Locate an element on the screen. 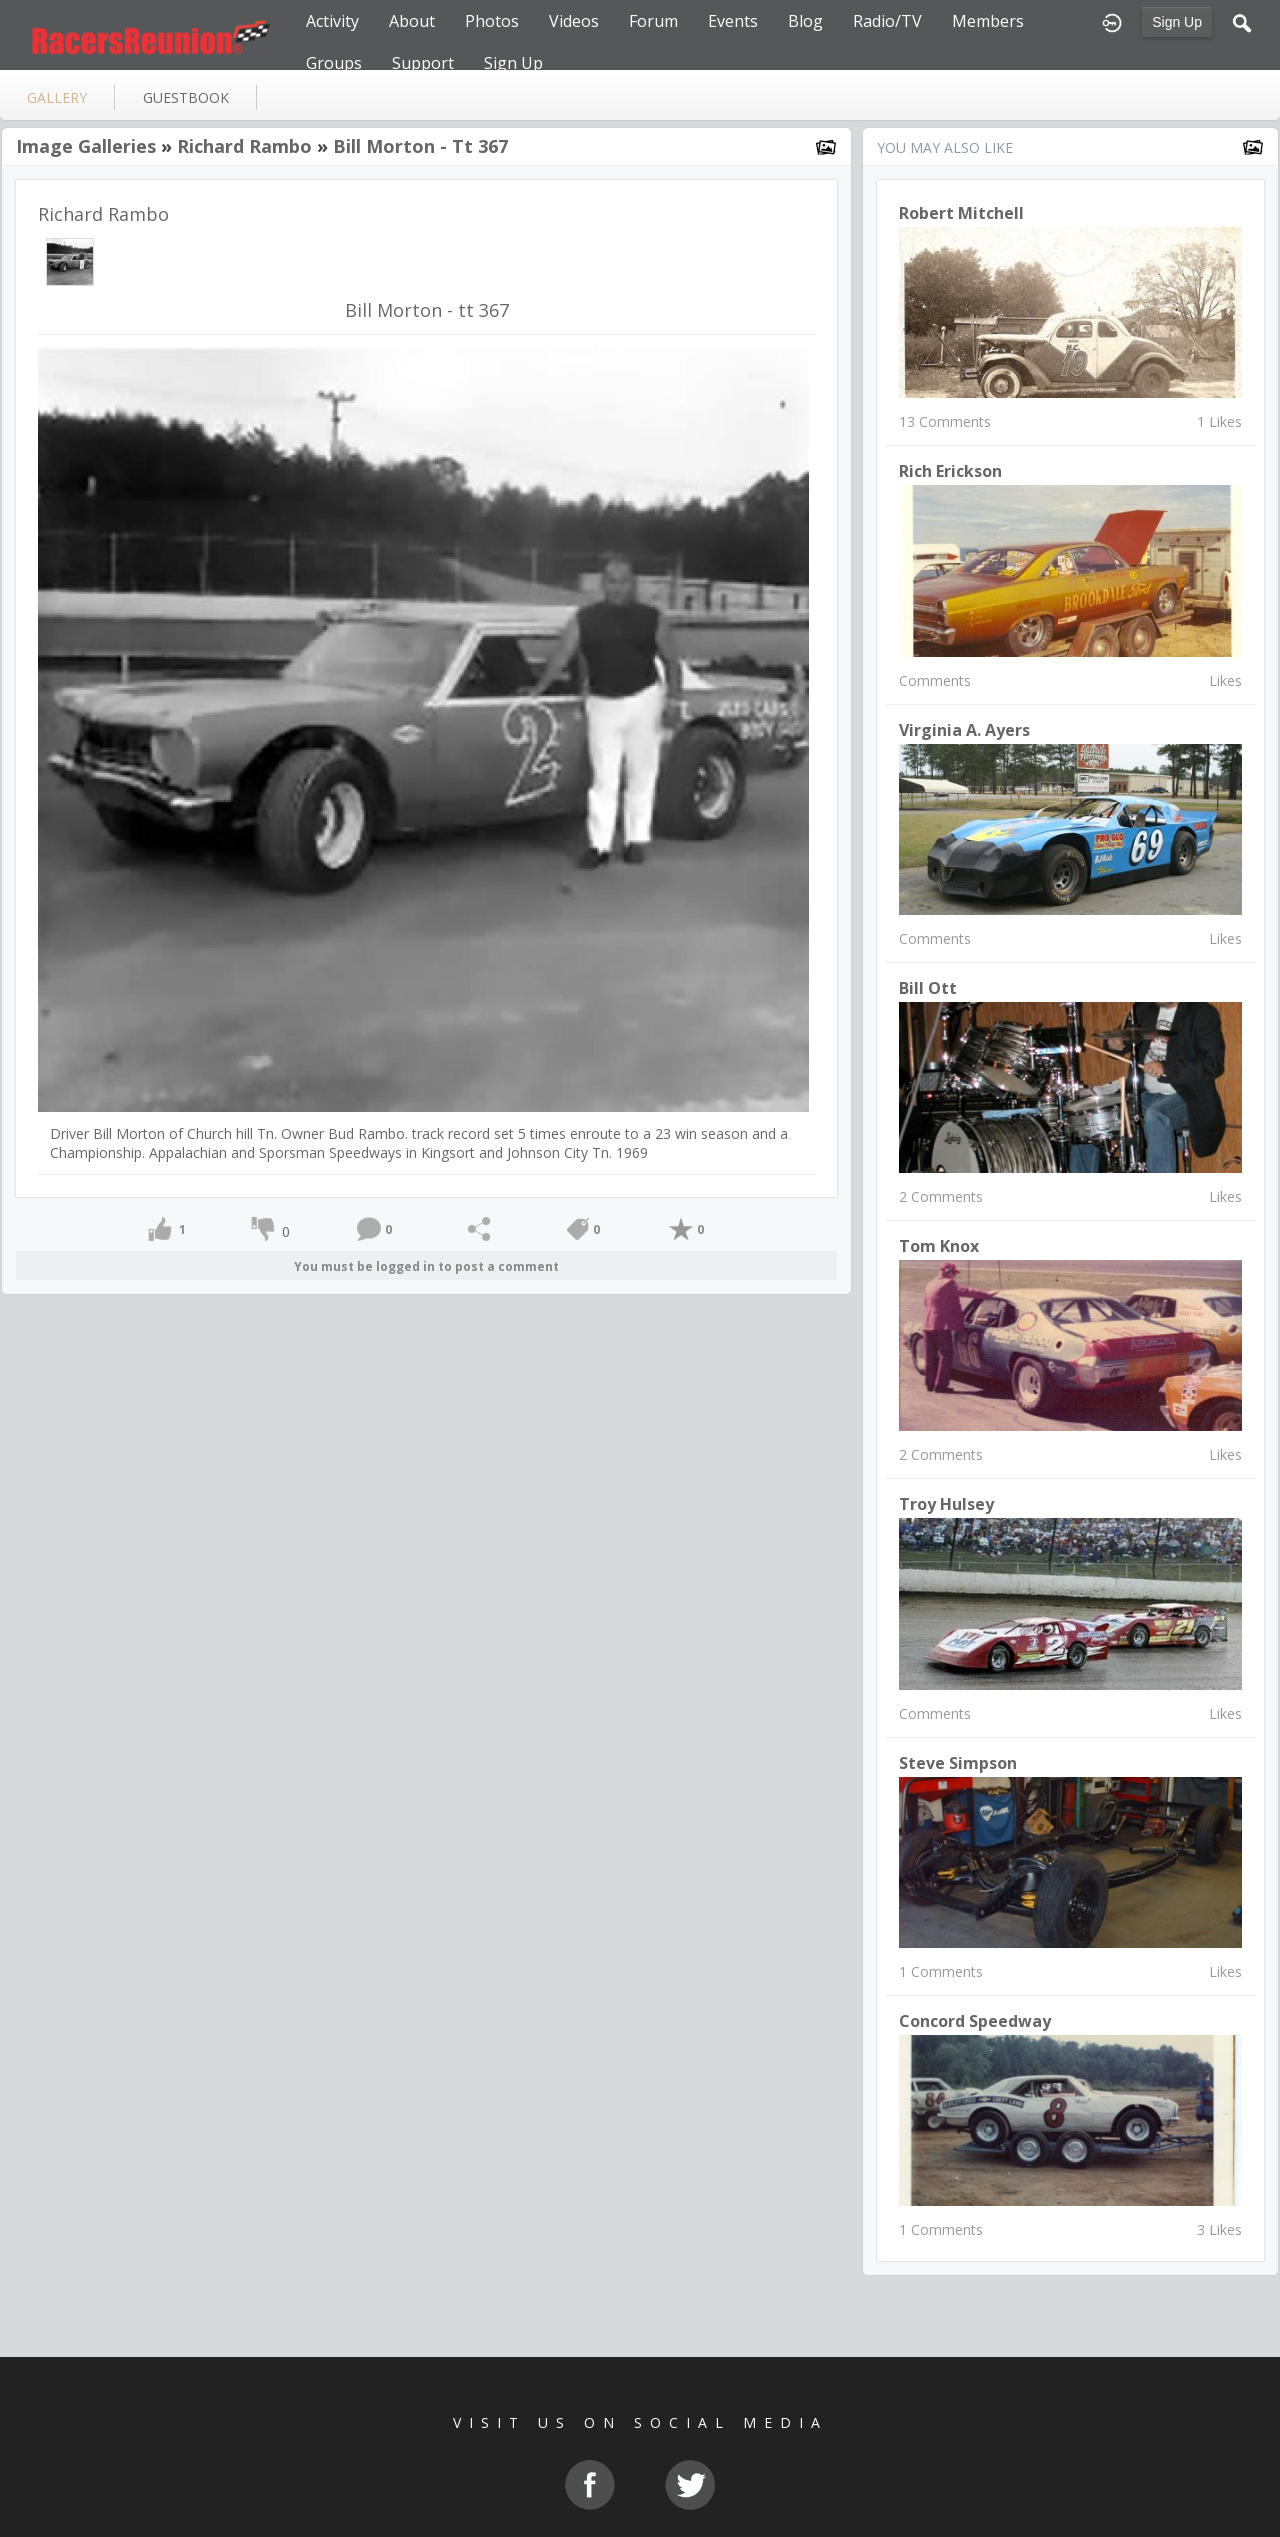 The width and height of the screenshot is (1280, 2537). Photos is located at coordinates (492, 21).